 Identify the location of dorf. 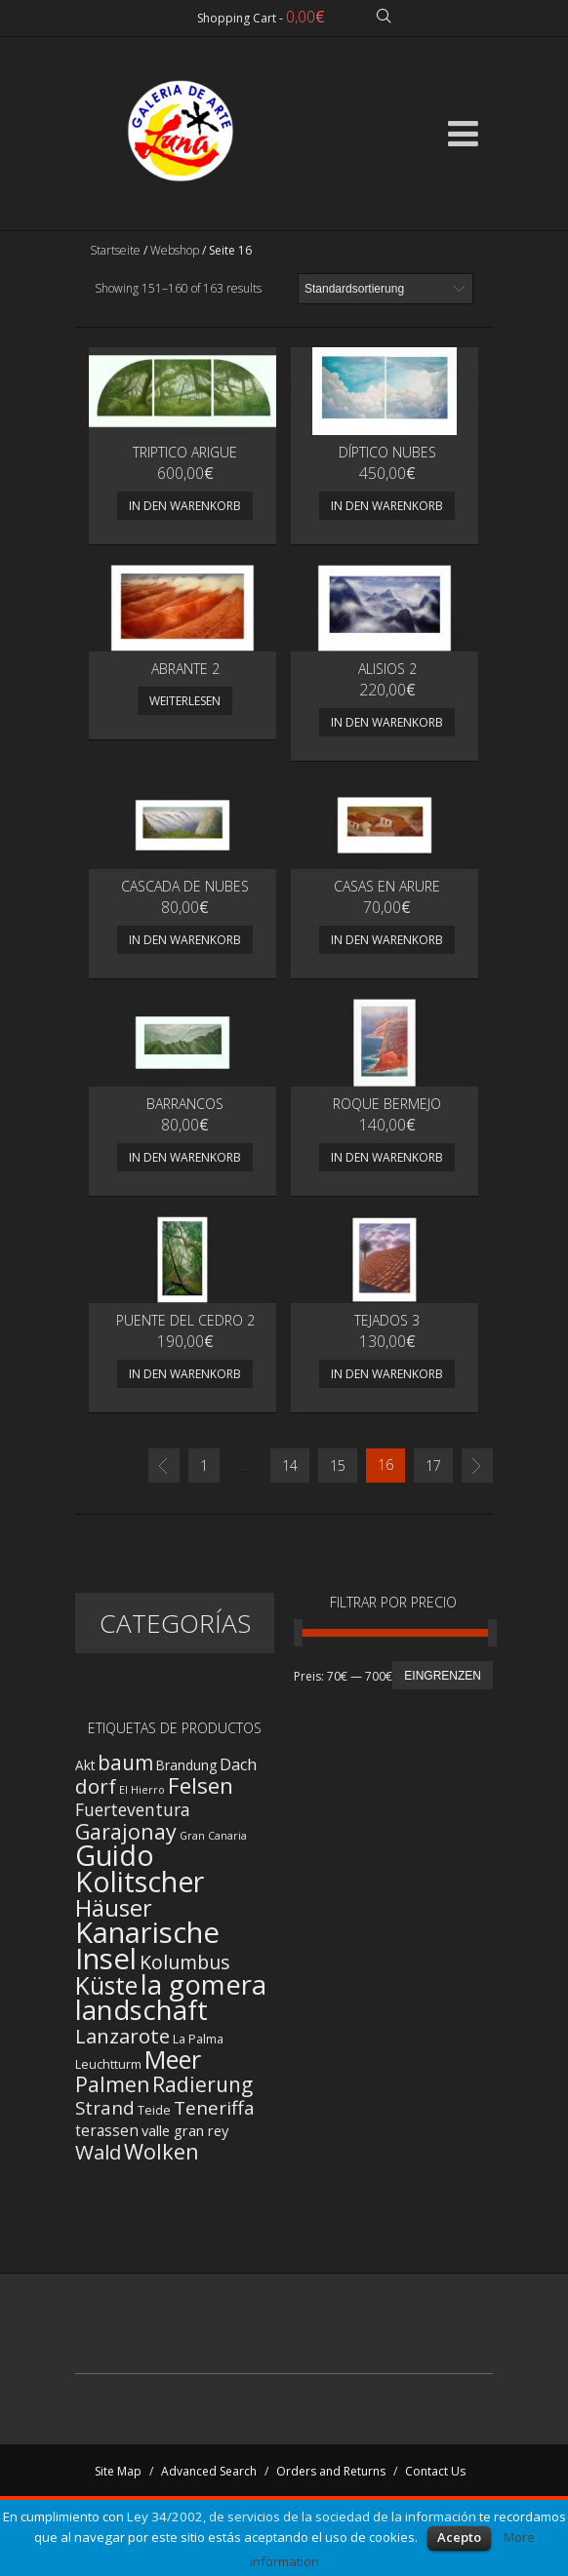
(95, 1786).